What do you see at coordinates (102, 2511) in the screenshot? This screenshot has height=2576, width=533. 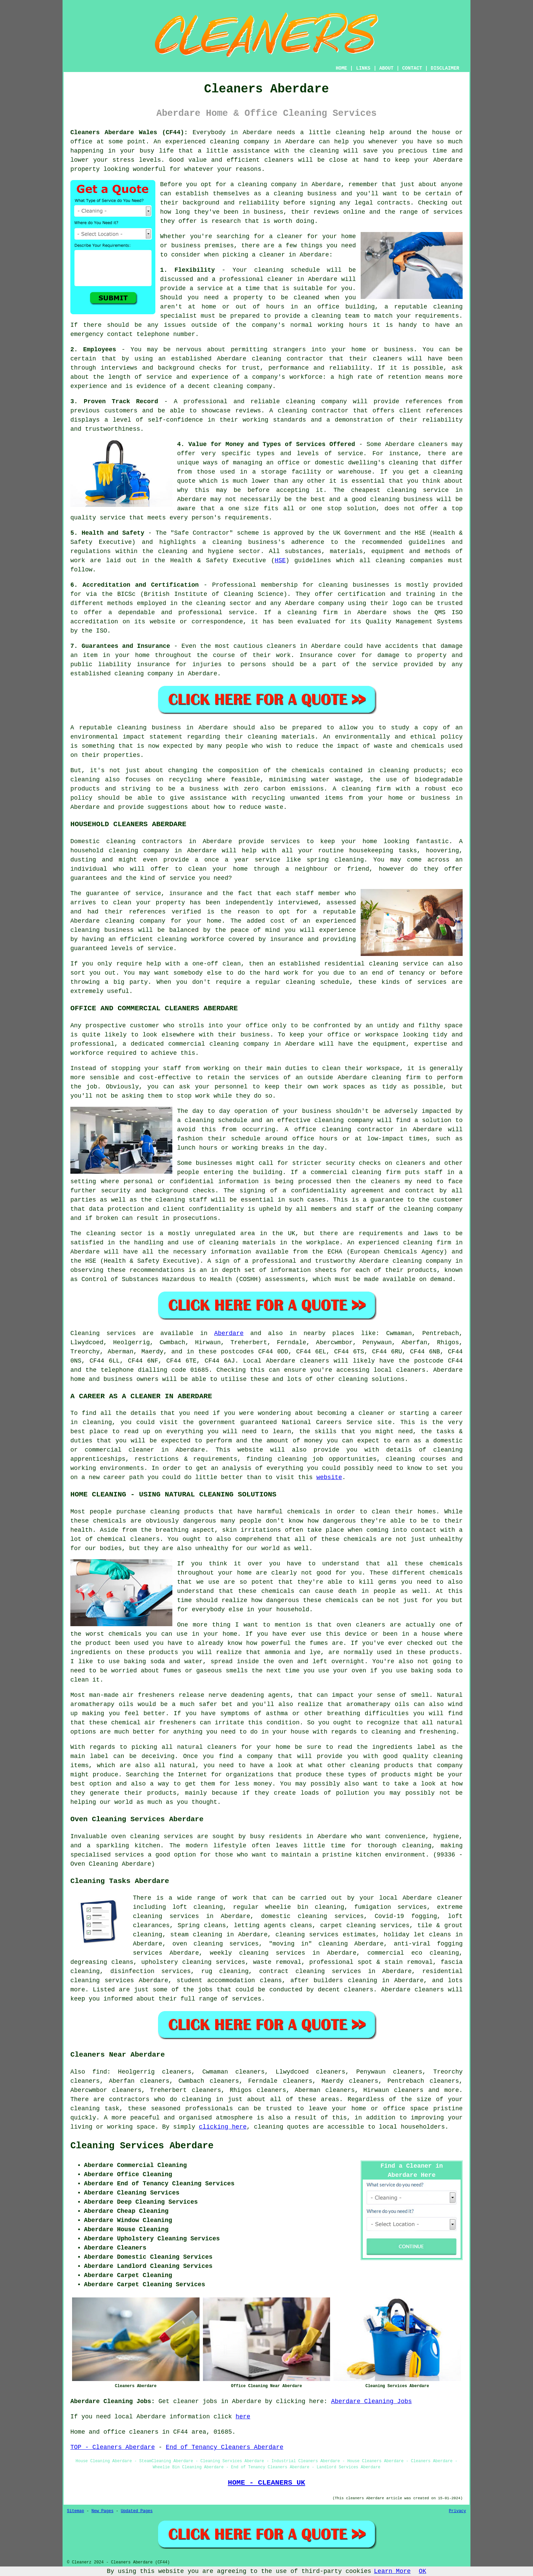 I see `New Pages` at bounding box center [102, 2511].